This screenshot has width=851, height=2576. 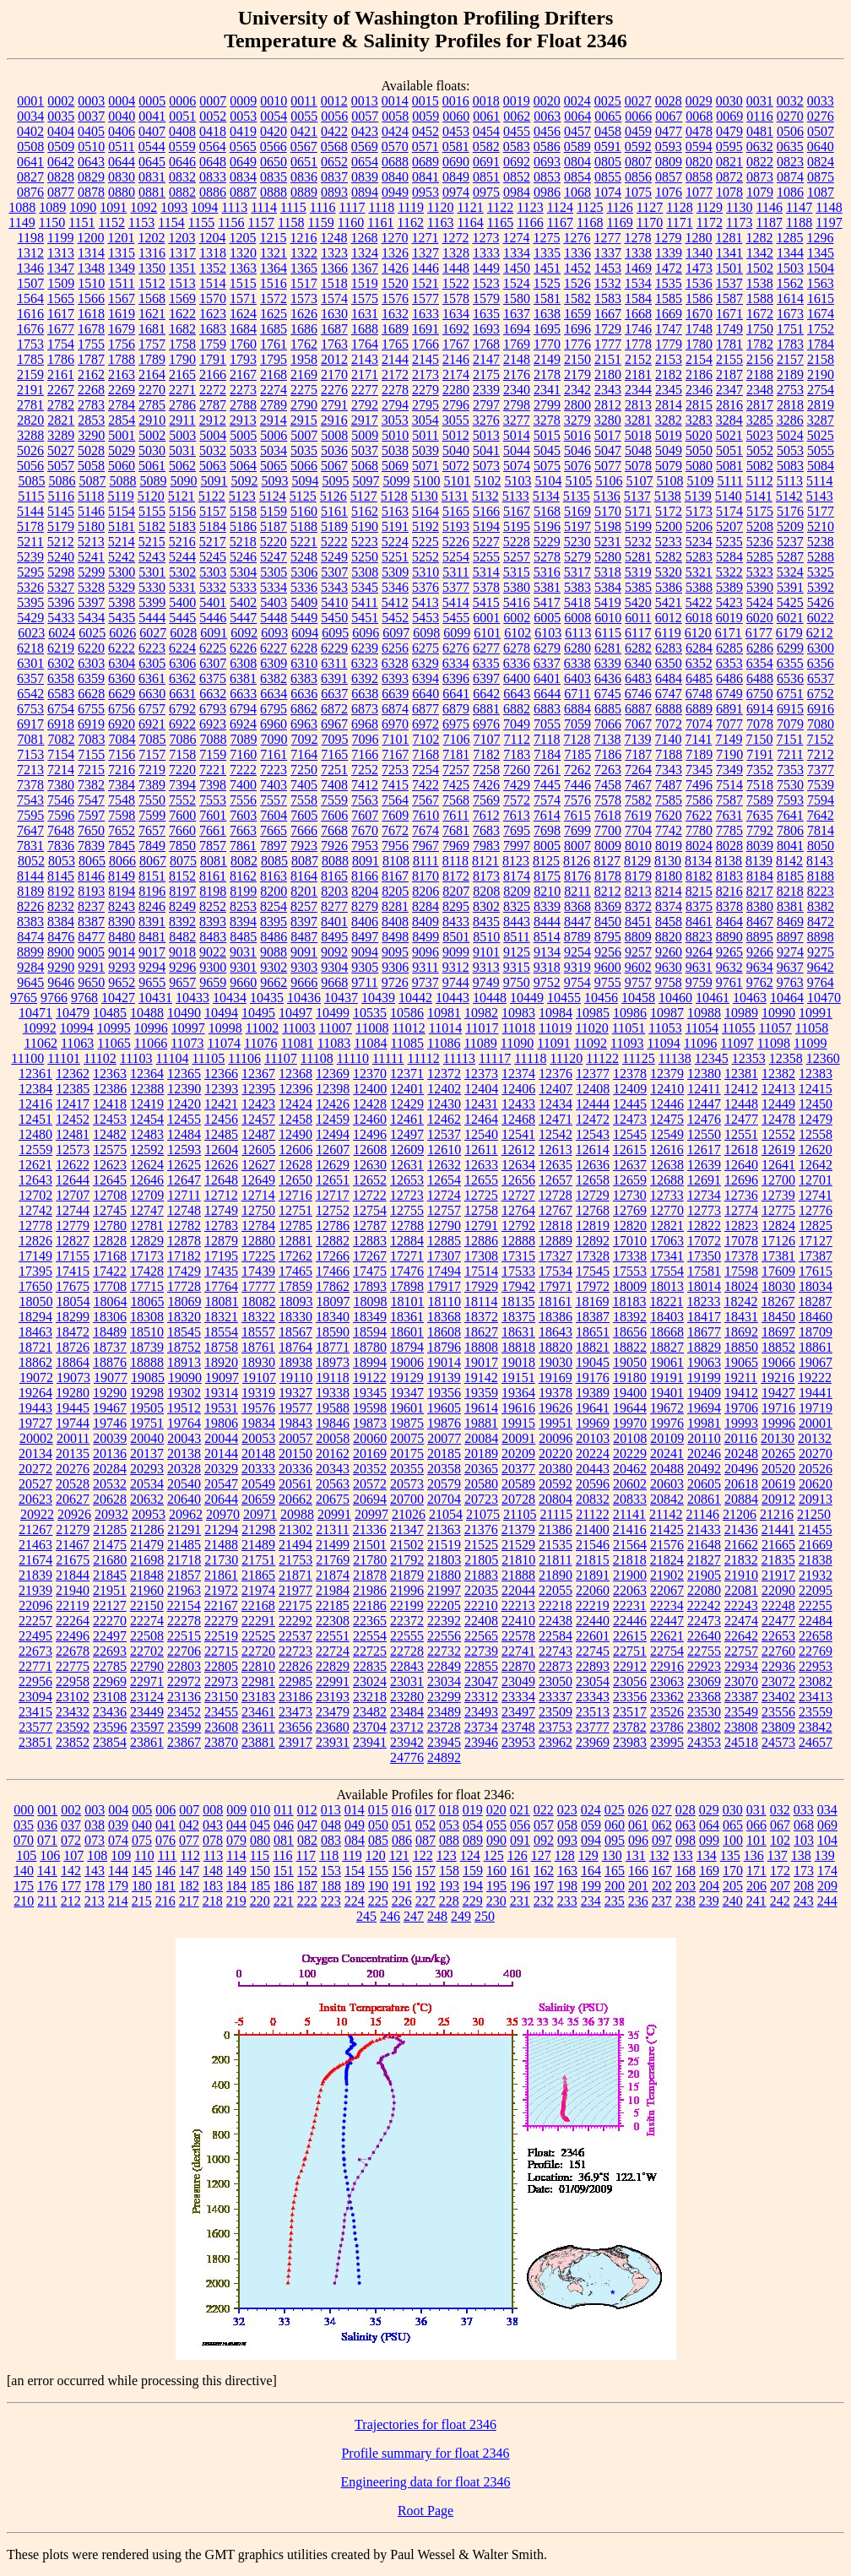 I want to click on 9005, so click(x=91, y=952).